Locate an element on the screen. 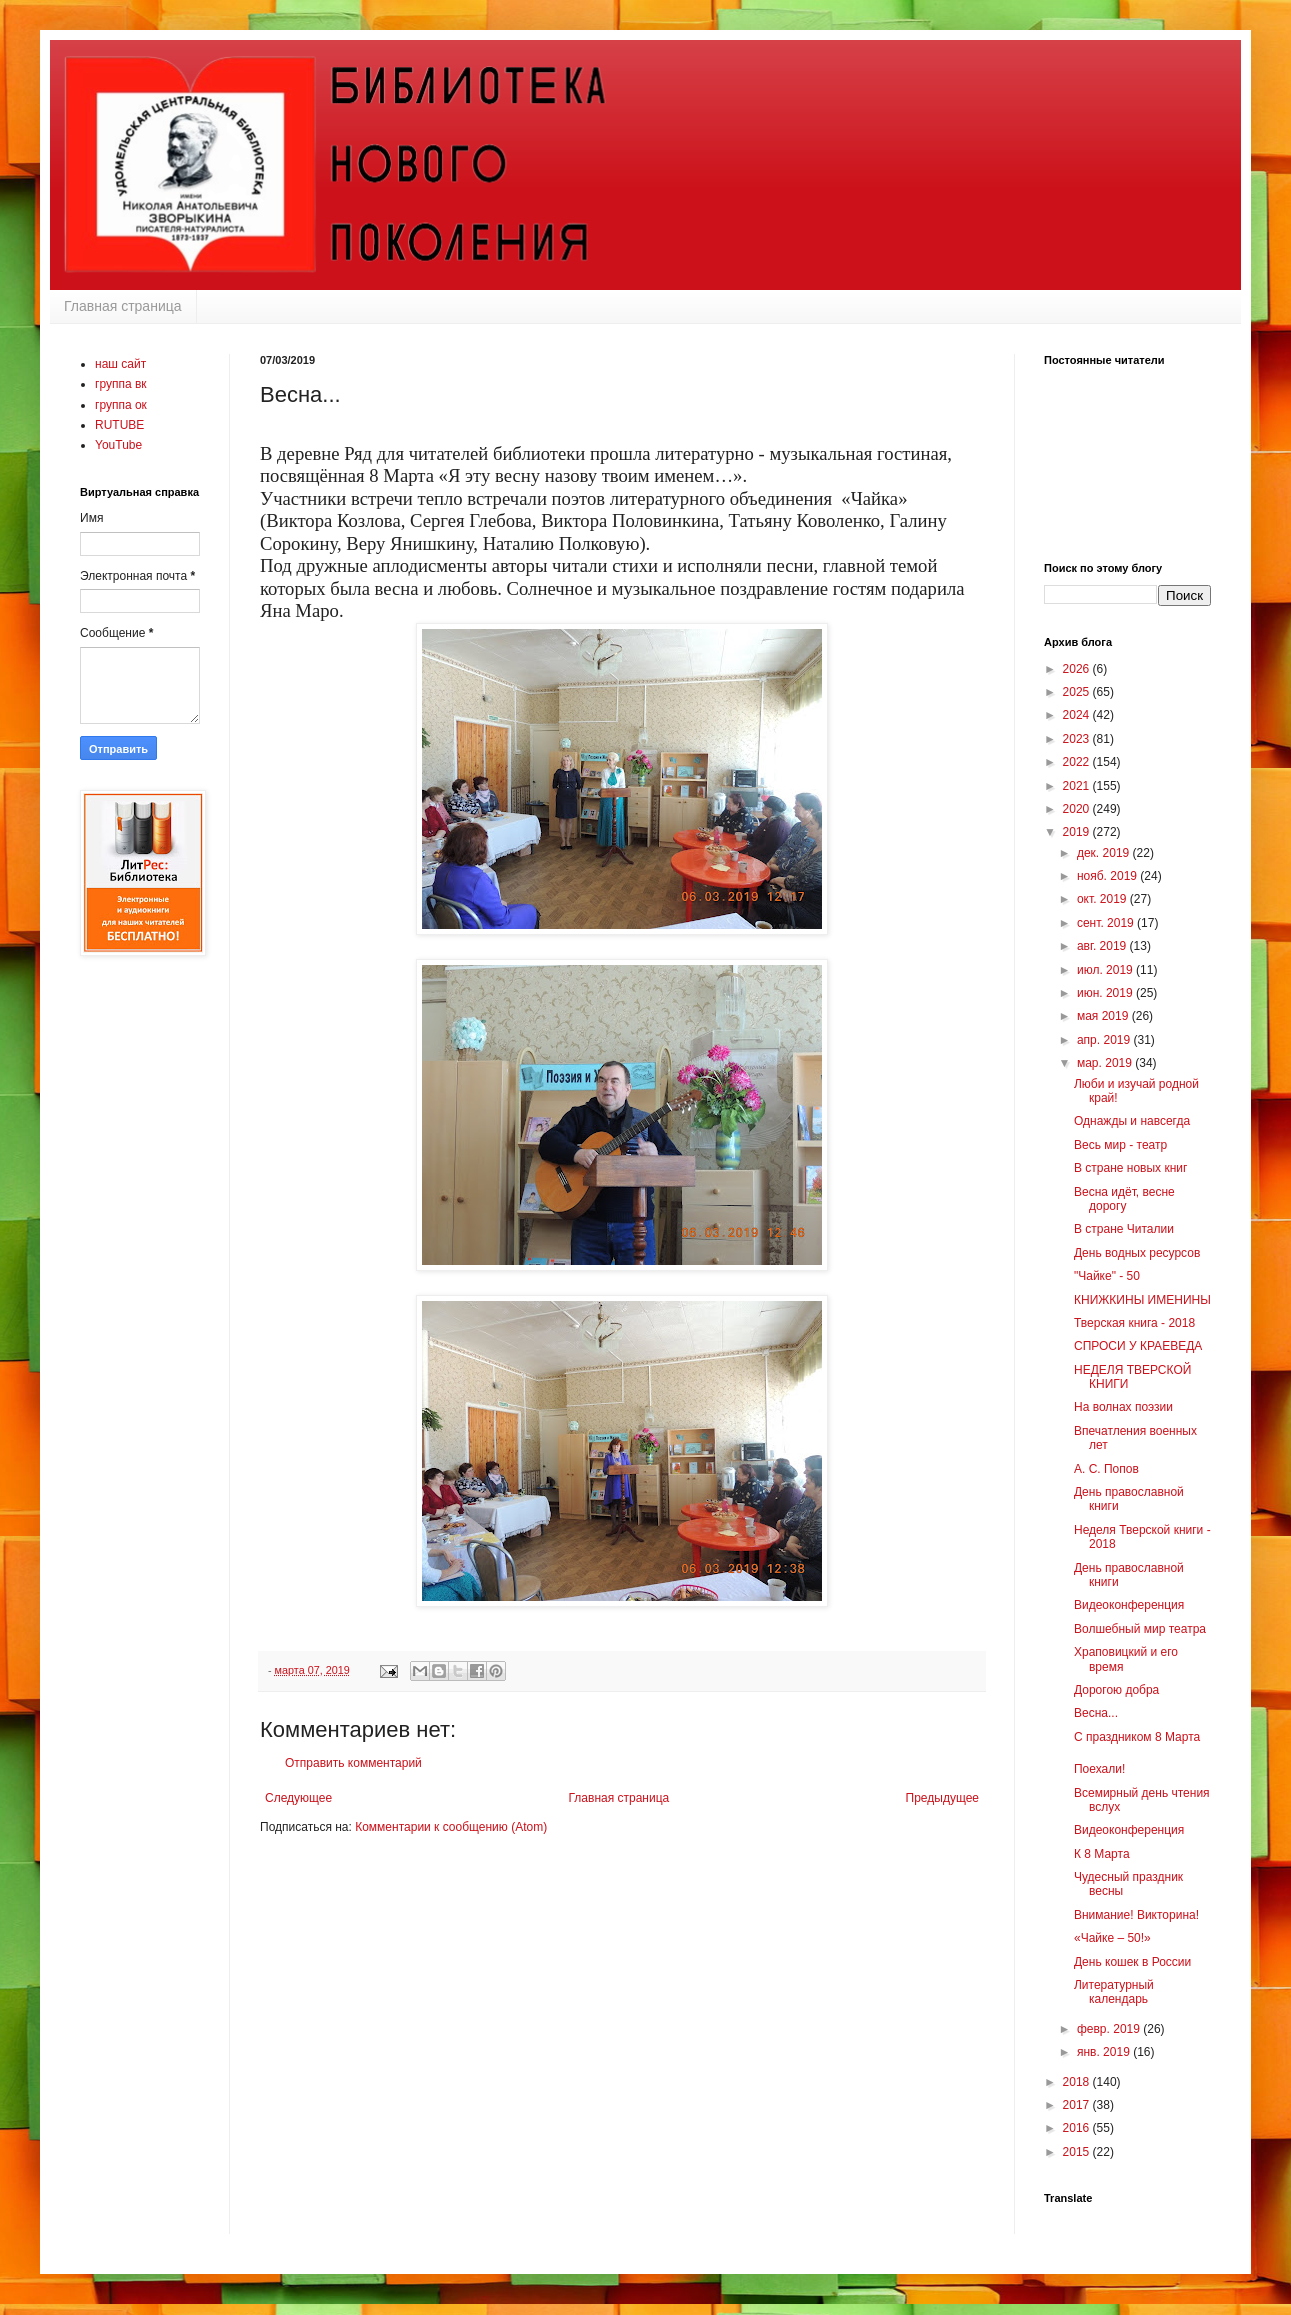 This screenshot has width=1291, height=2315. "Чайке" - 50 is located at coordinates (1107, 1276).